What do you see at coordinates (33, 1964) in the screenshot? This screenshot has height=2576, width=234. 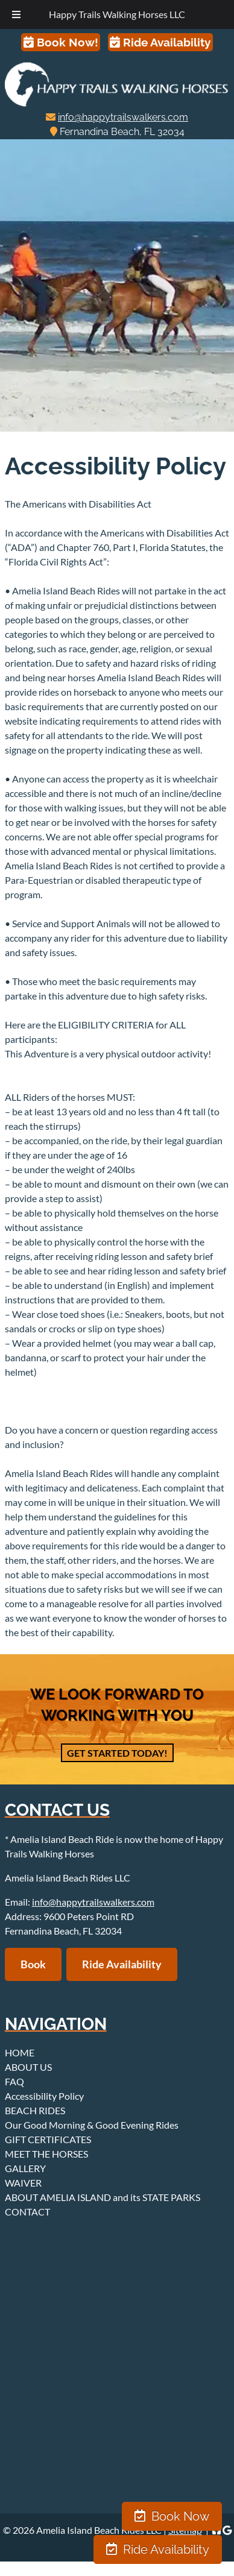 I see `Book` at bounding box center [33, 1964].